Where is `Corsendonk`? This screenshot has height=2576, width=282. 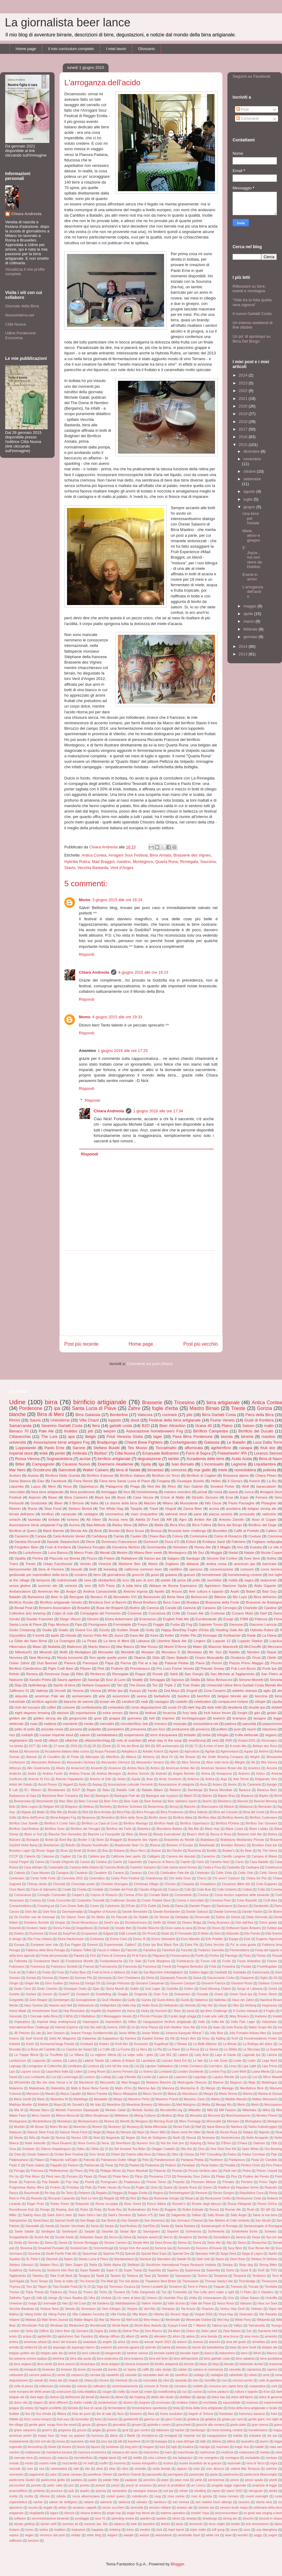
Corsendonk is located at coordinates (183, 1895).